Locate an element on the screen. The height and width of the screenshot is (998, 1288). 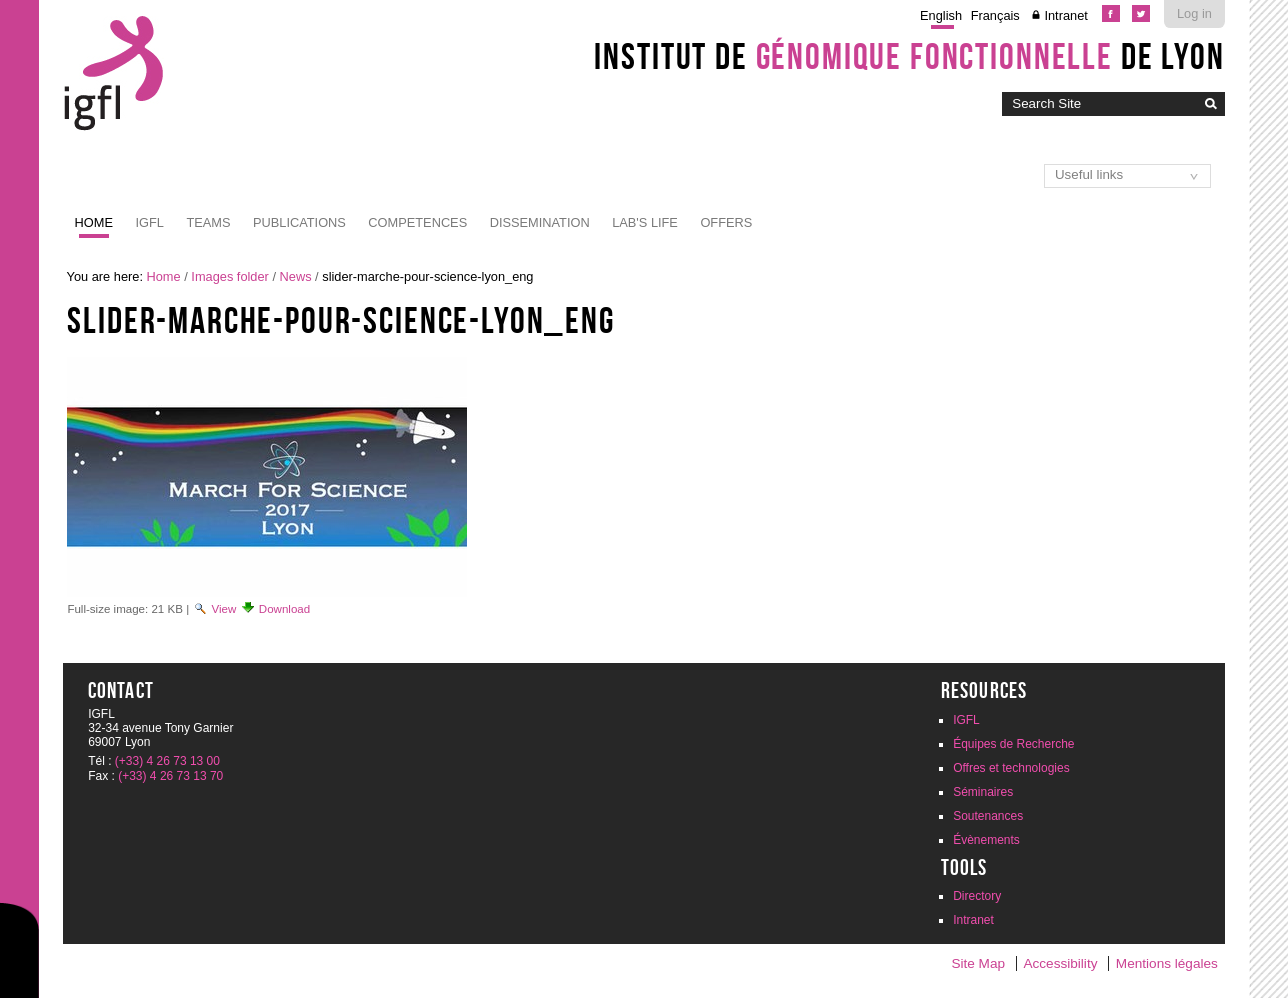
Directory is located at coordinates (977, 896).